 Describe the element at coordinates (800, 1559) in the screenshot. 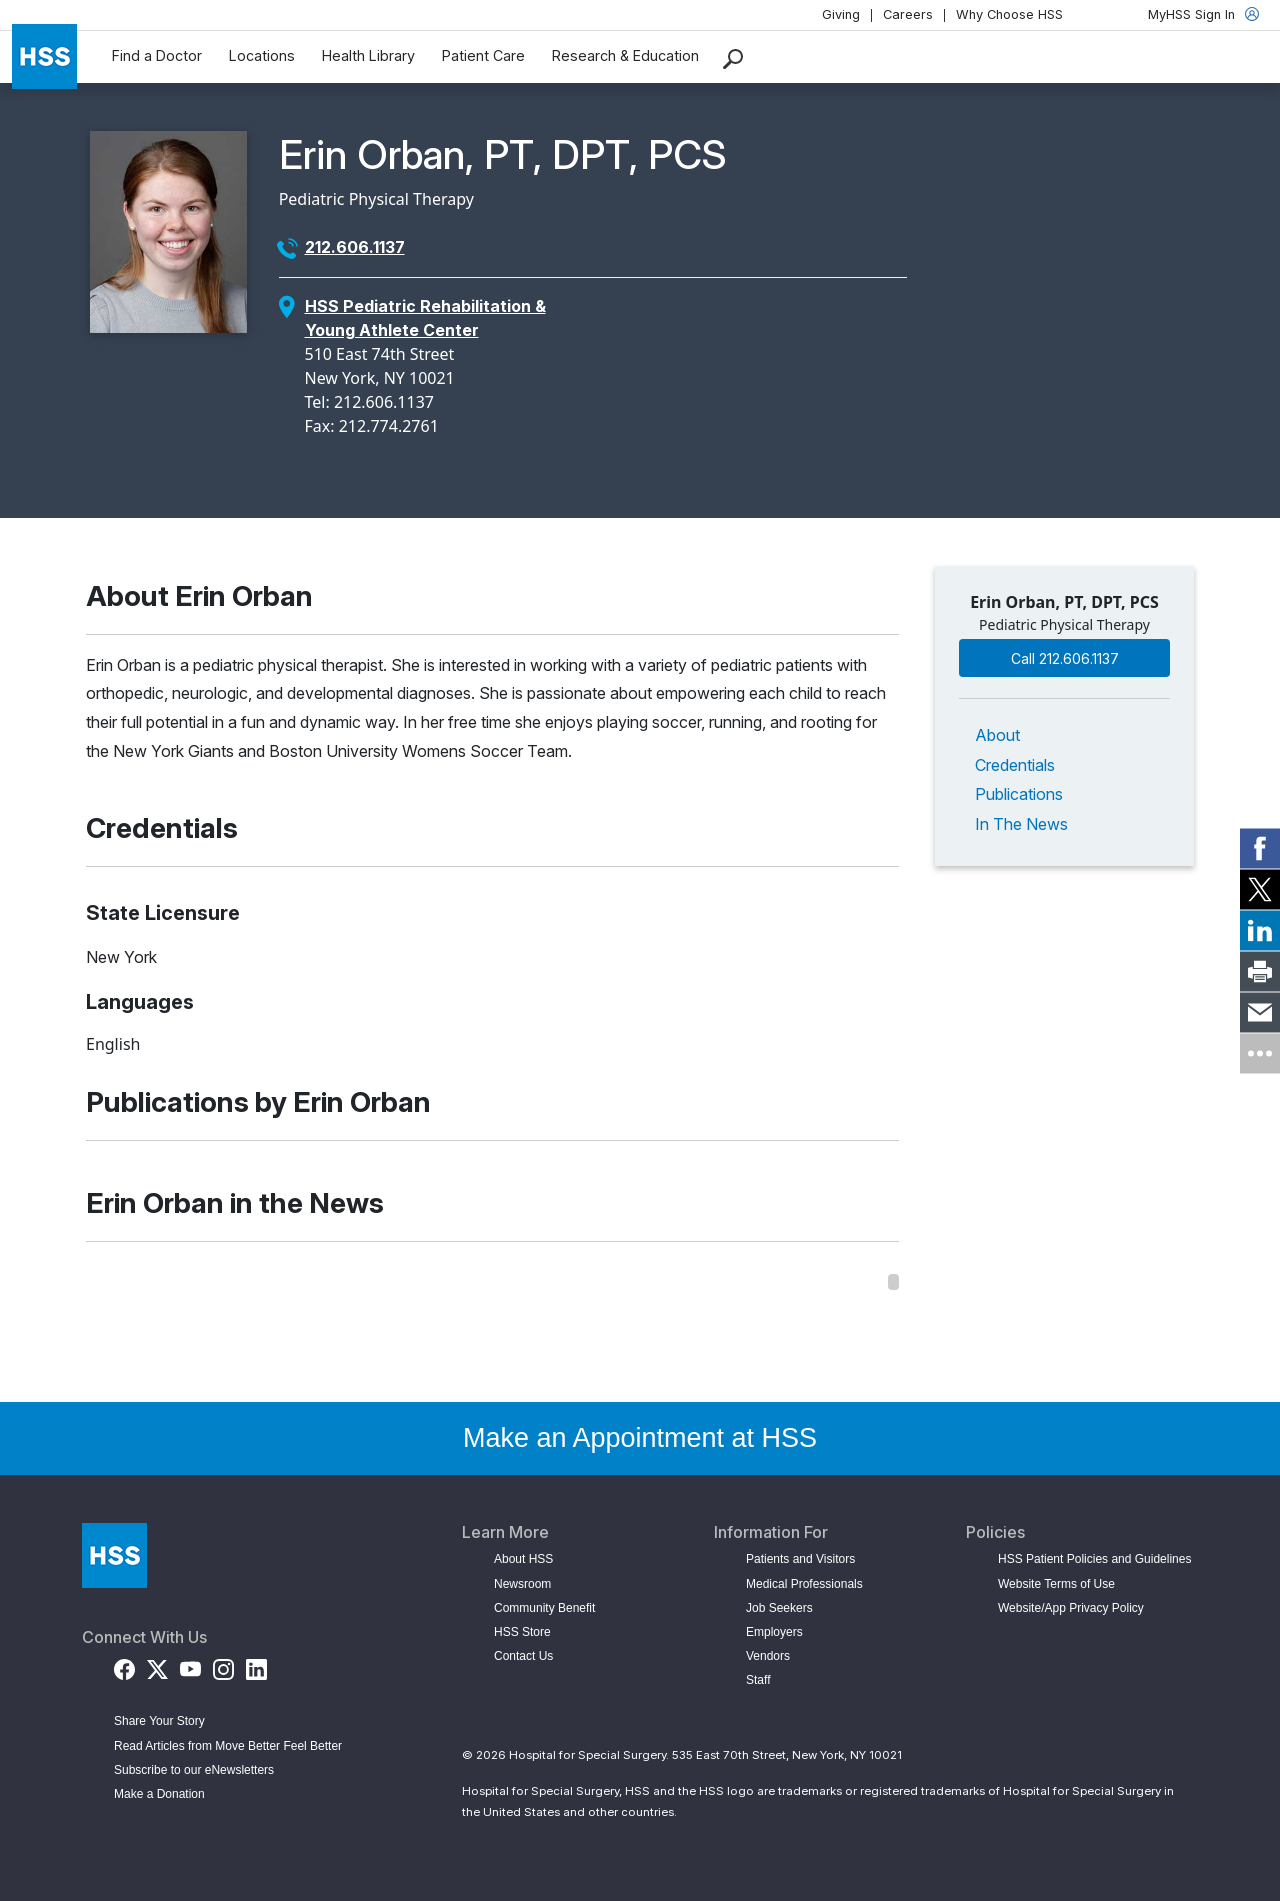

I see `Patients and Visitors` at that location.